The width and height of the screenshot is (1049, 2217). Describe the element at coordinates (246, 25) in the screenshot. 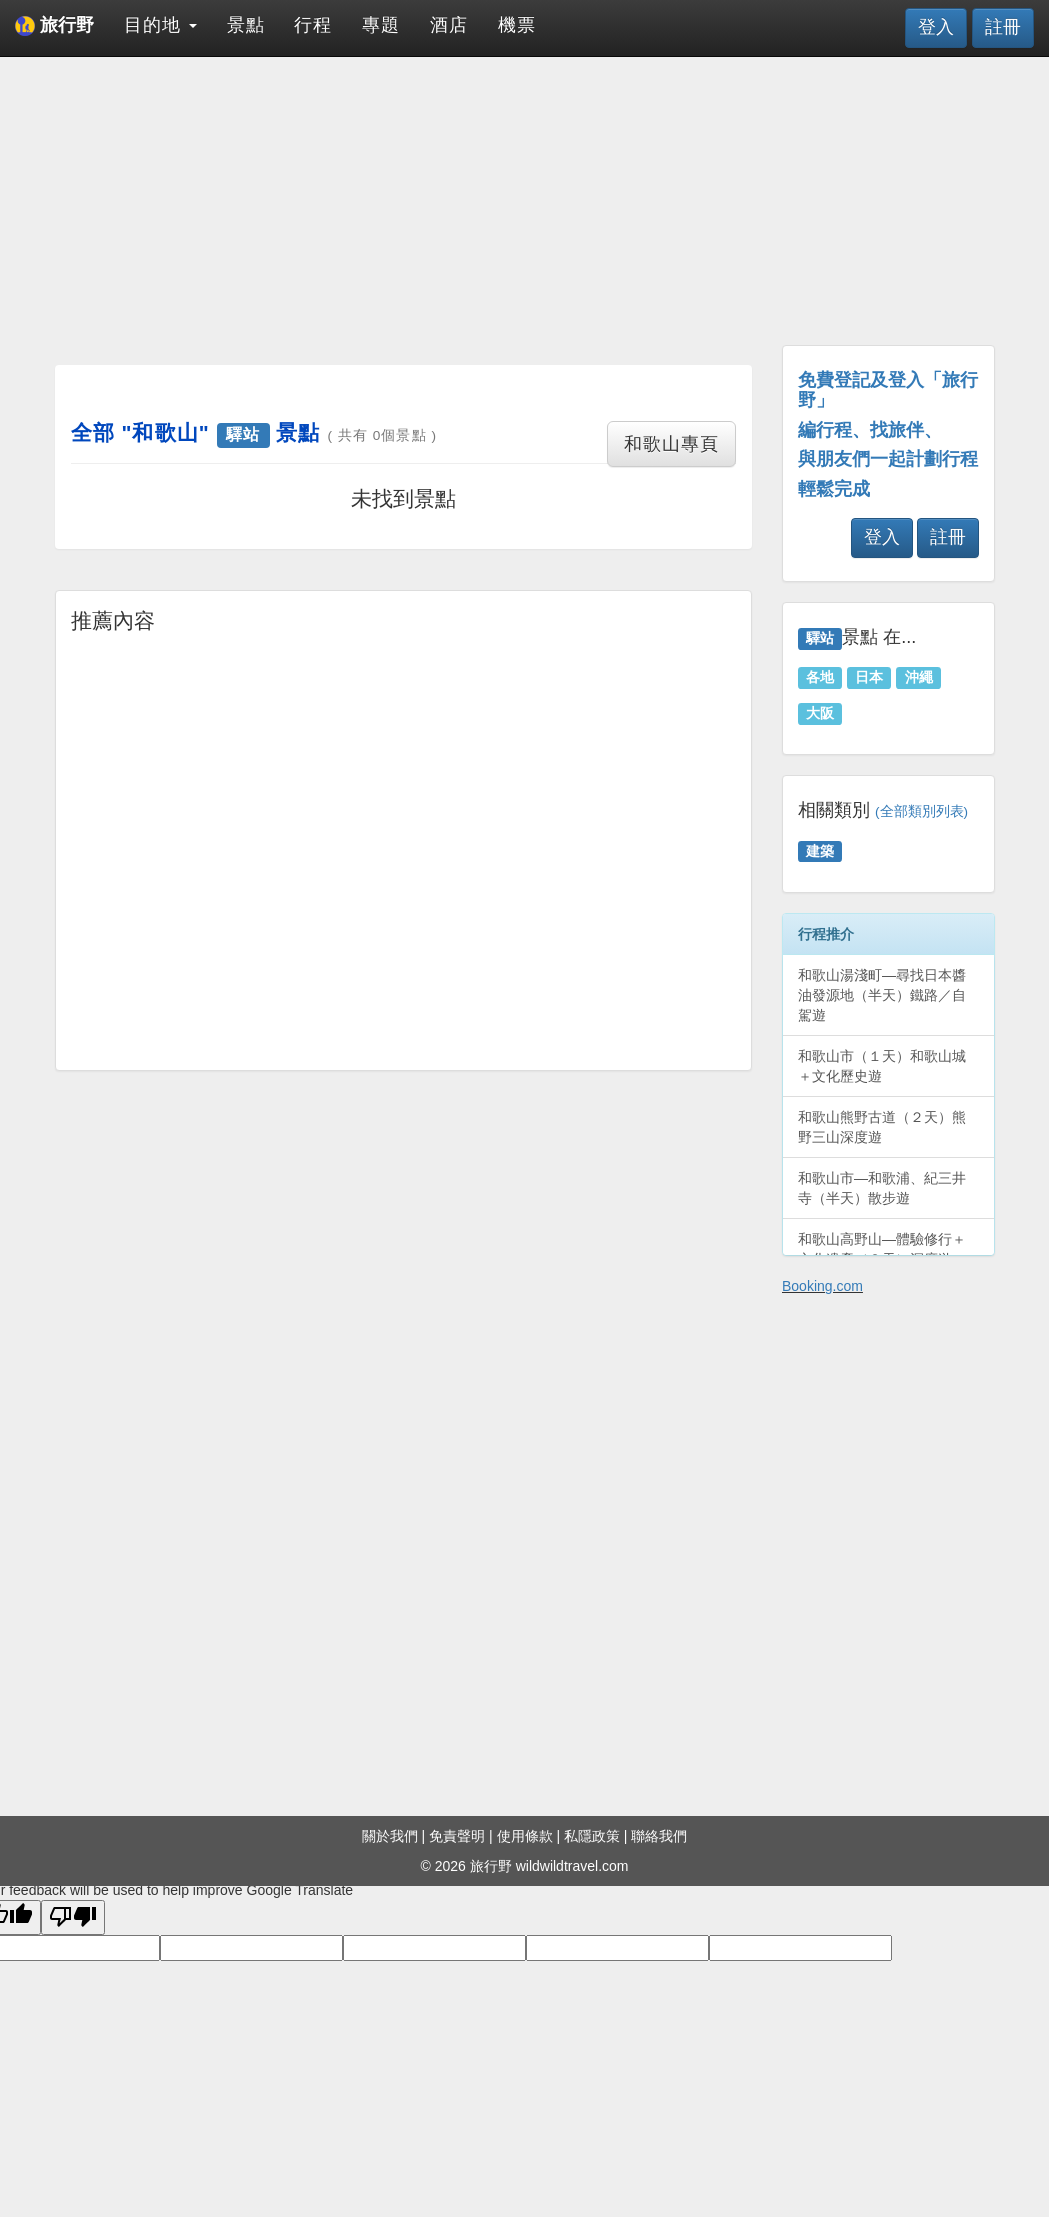

I see `景點` at that location.